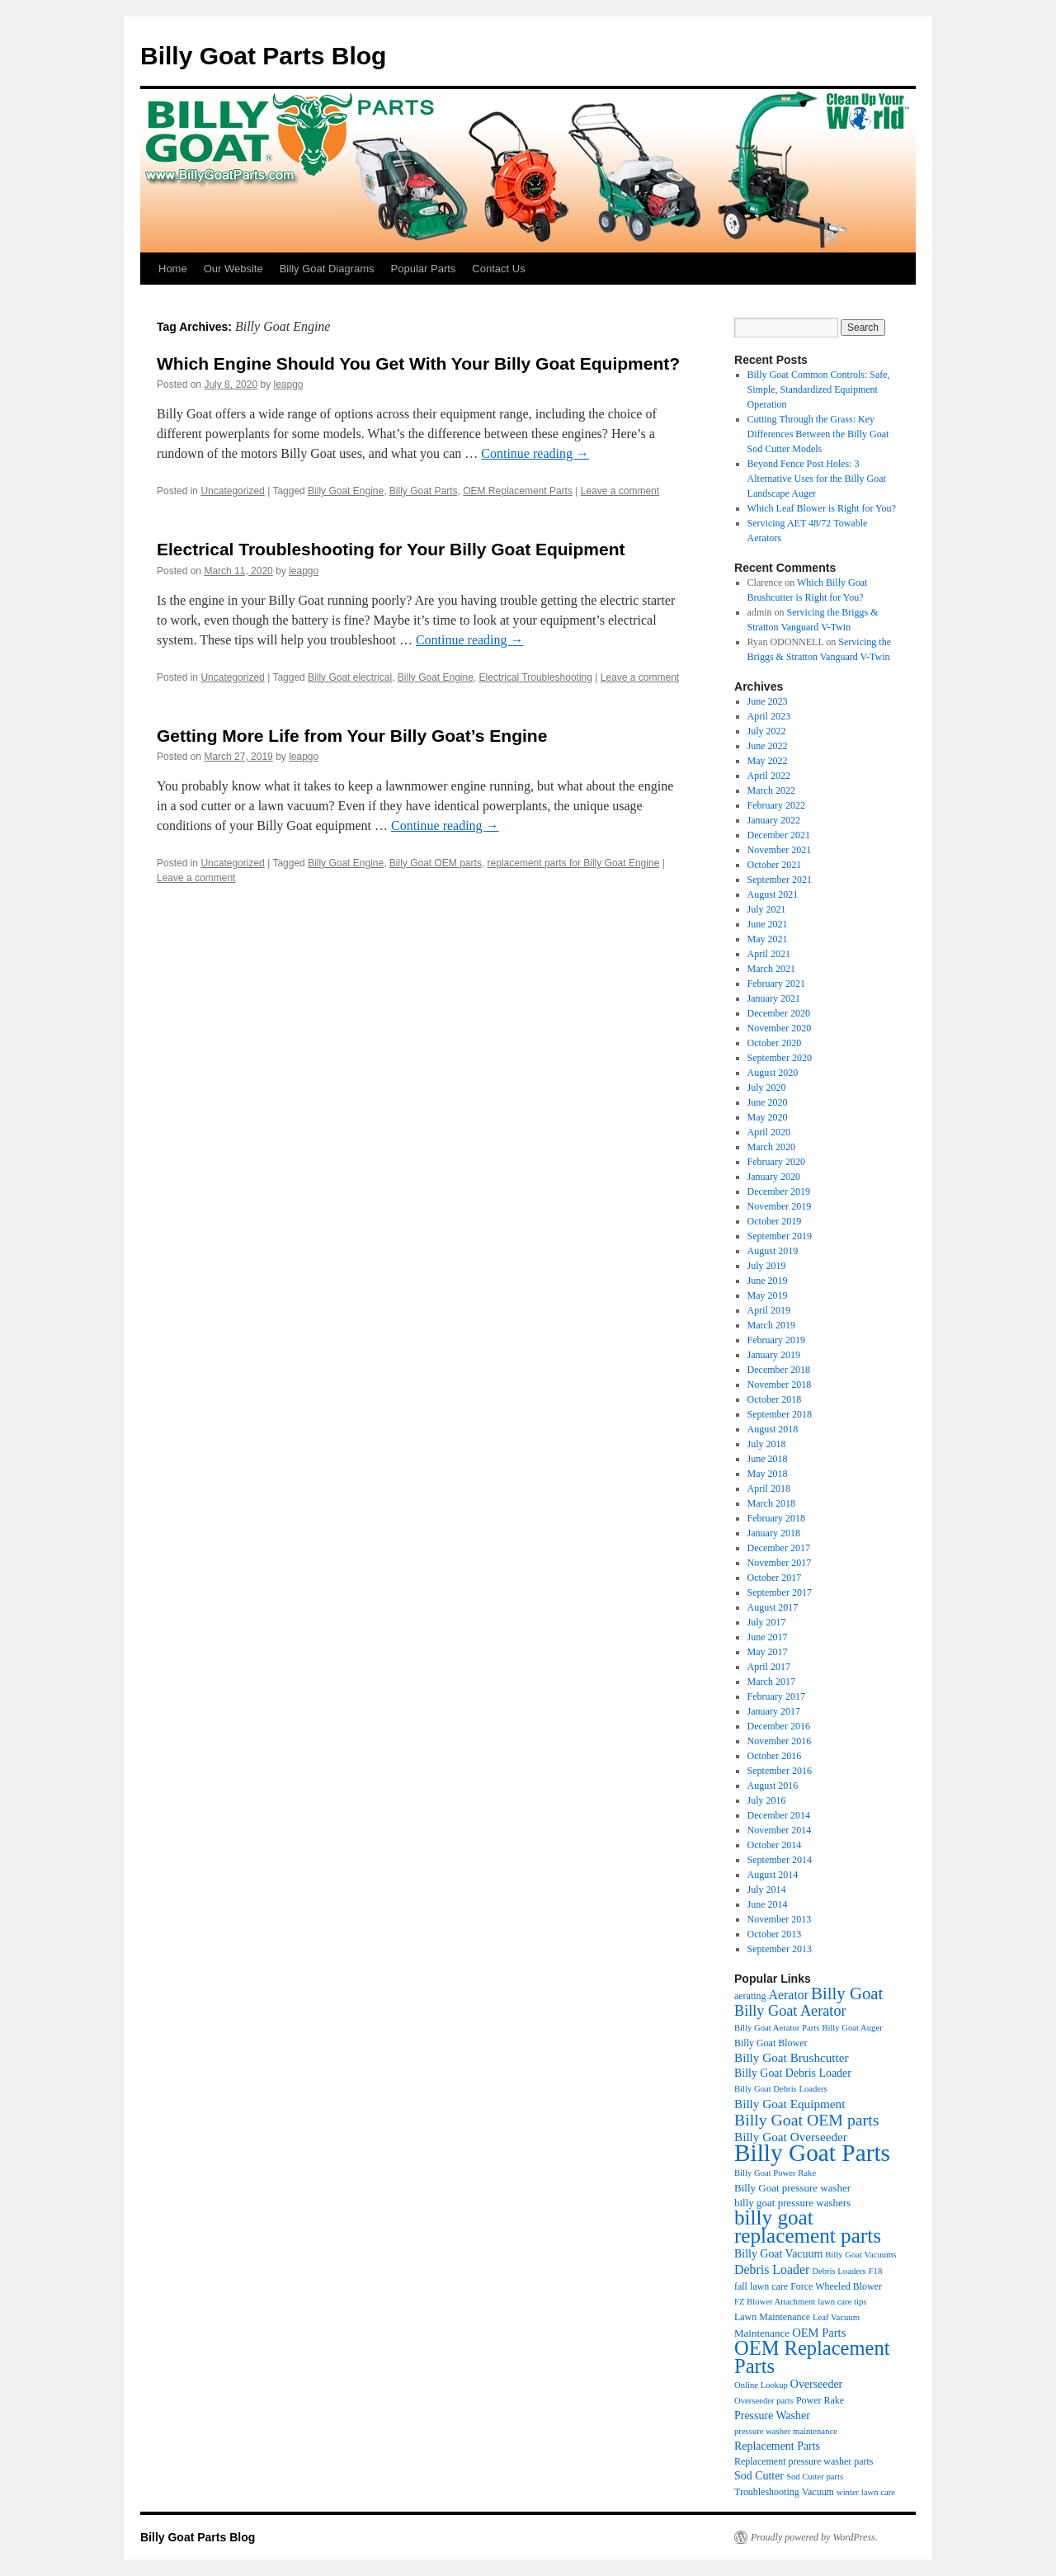  Describe the element at coordinates (767, 1652) in the screenshot. I see `May 2017` at that location.